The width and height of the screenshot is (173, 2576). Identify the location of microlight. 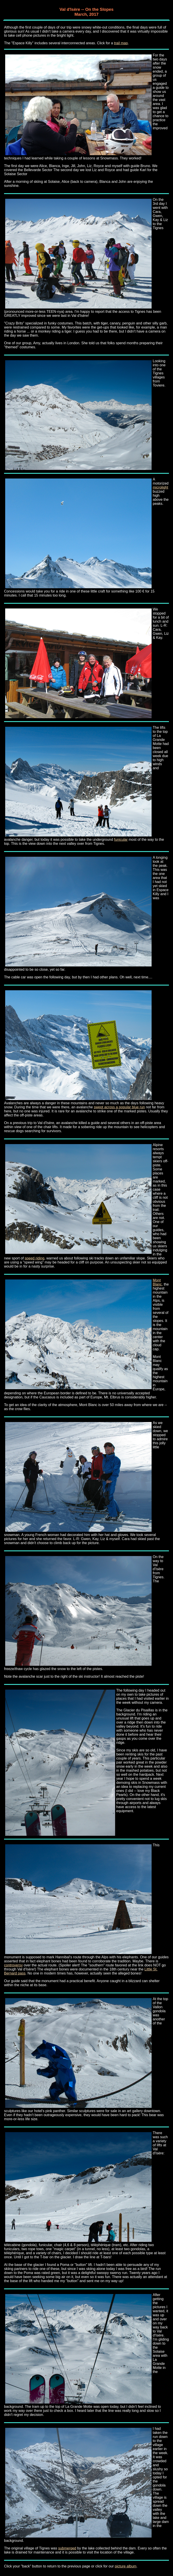
(160, 487).